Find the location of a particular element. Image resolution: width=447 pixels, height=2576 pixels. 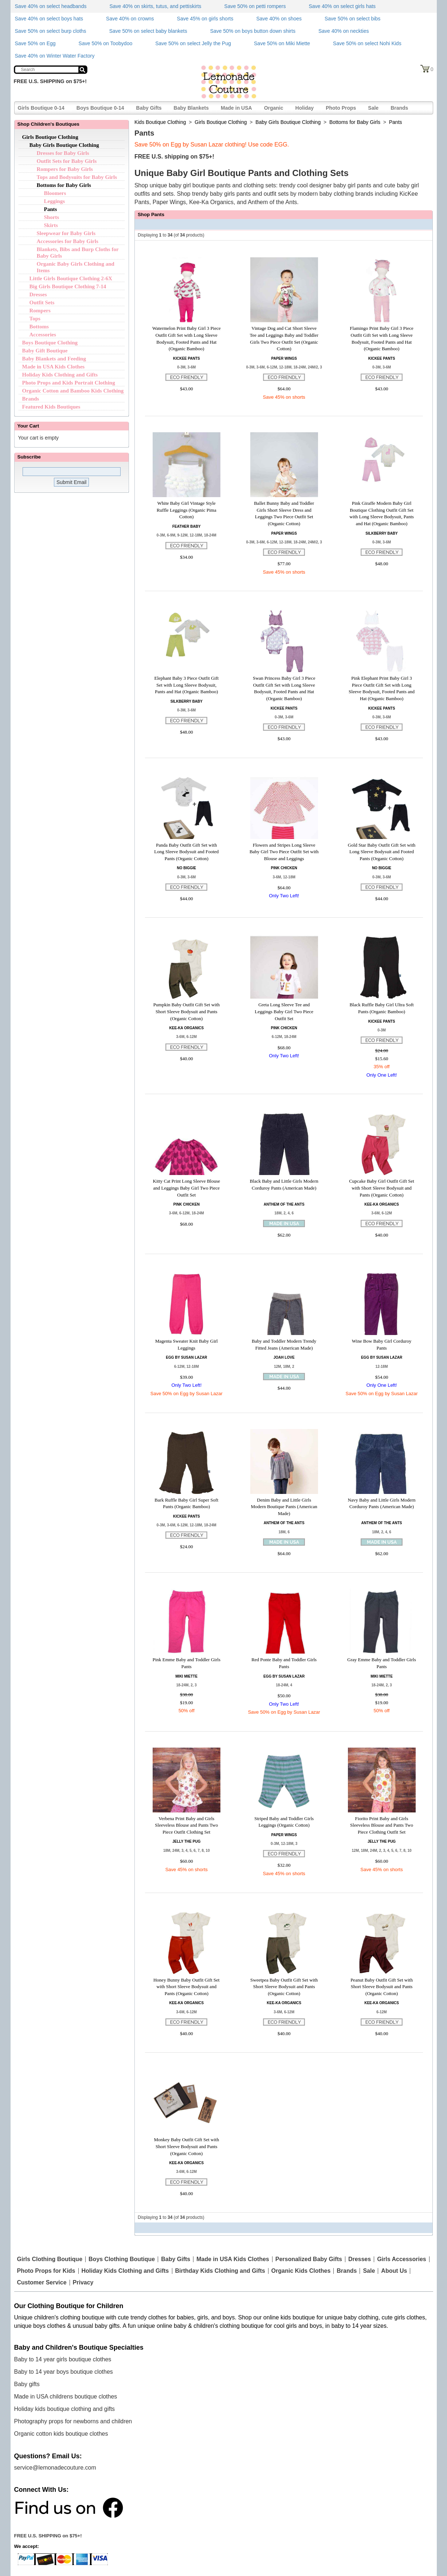

Featured Kids Boutiques is located at coordinates (51, 407).